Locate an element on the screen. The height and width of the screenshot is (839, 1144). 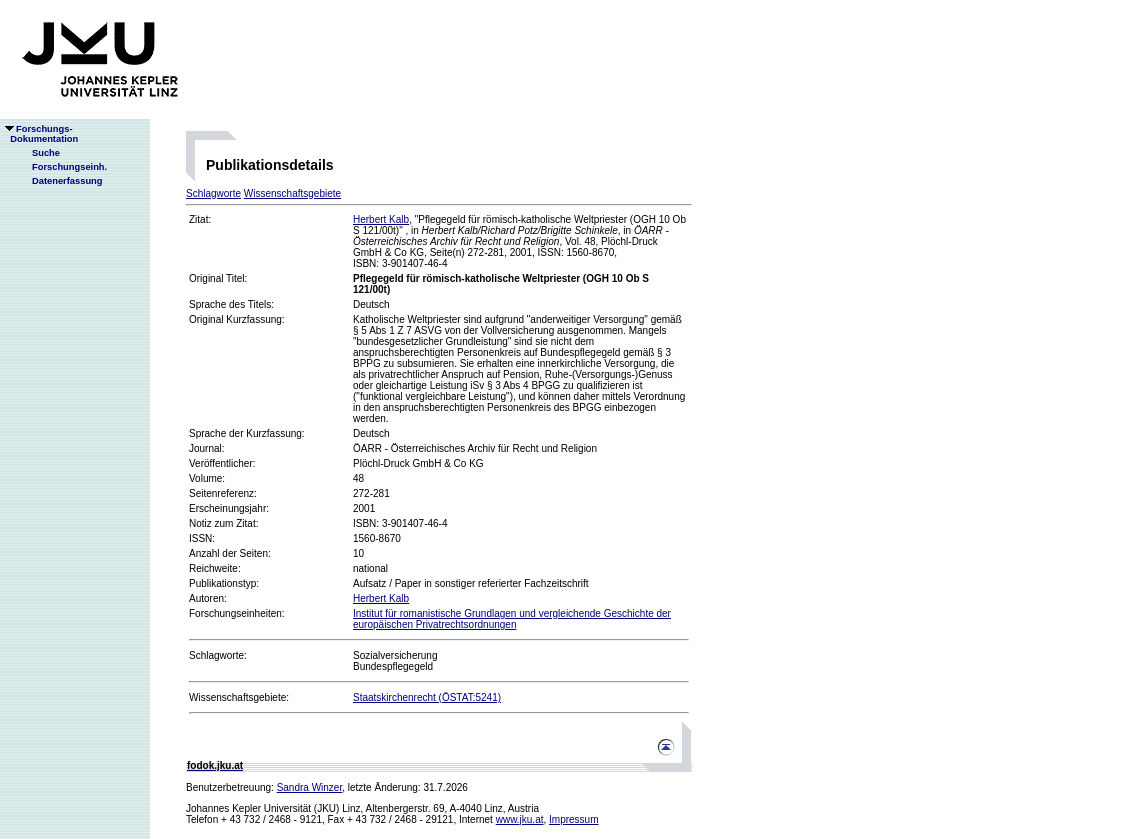
Herbert Kalb is located at coordinates (381, 219).